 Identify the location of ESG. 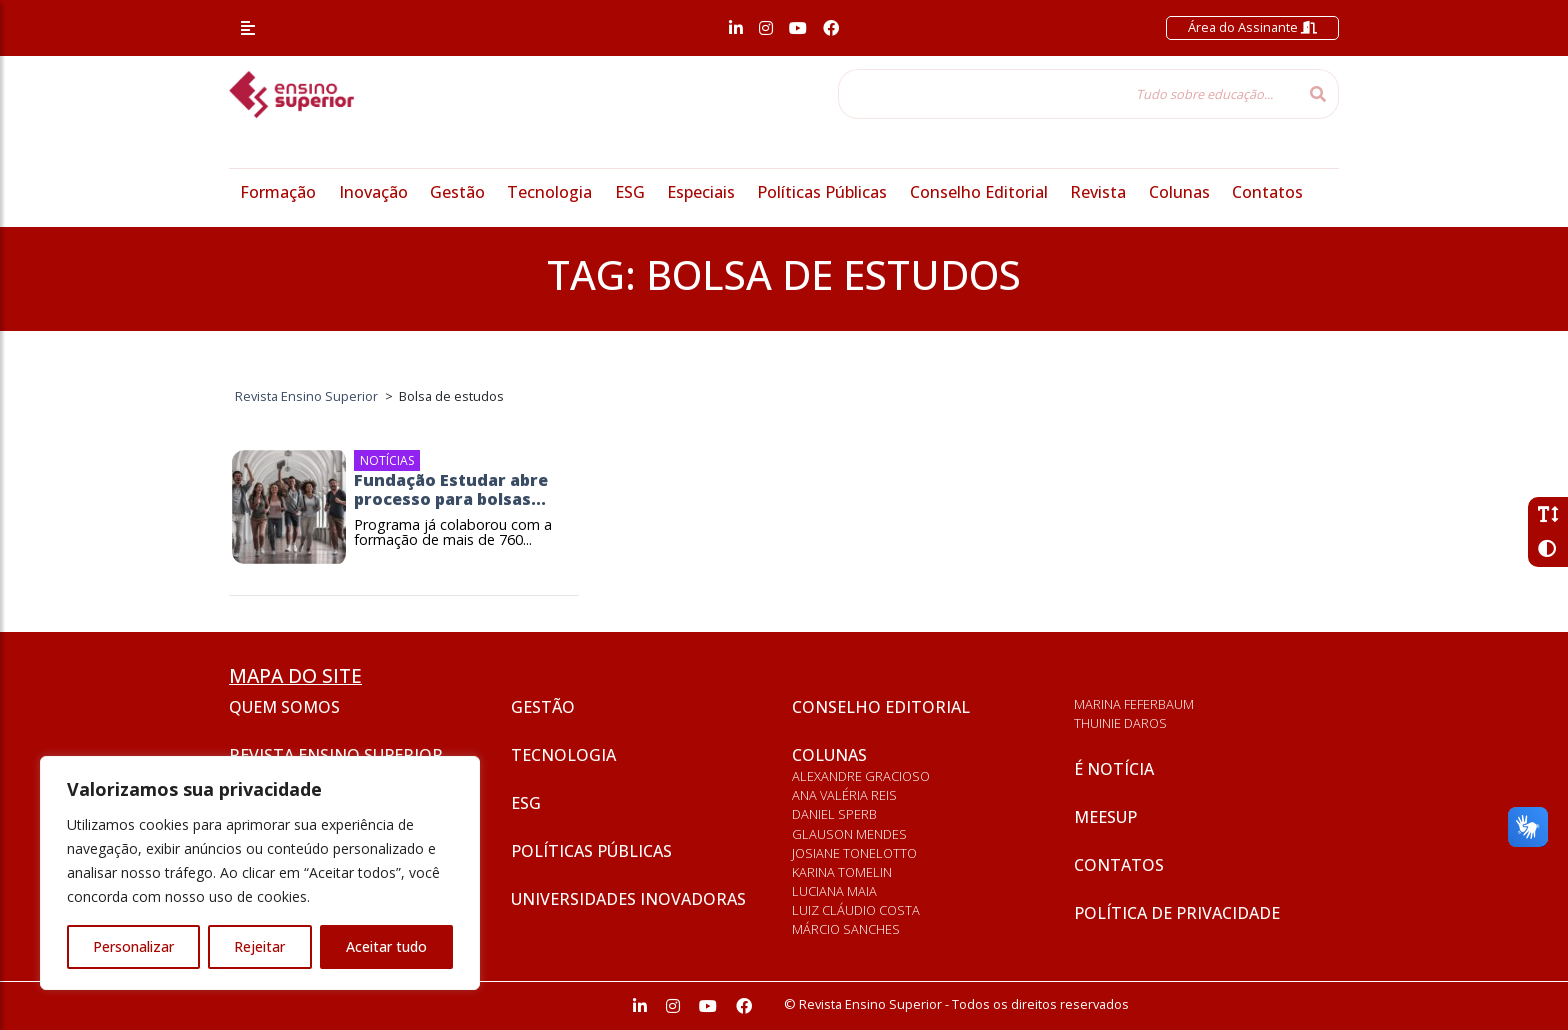
(630, 192).